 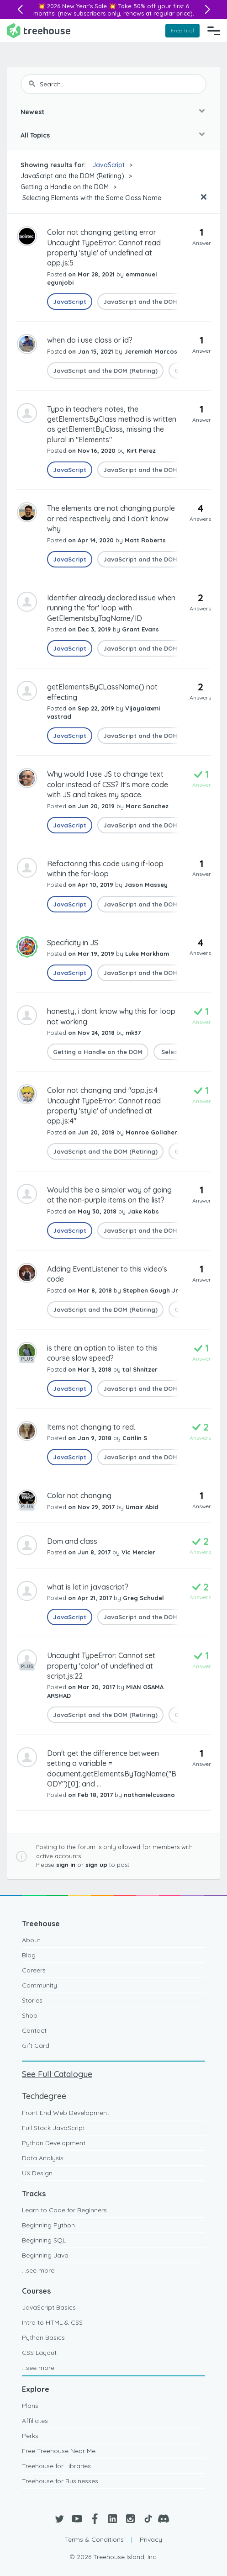 What do you see at coordinates (111, 518) in the screenshot?
I see `The elements are not changing purple or red respectively and I don't know why` at bounding box center [111, 518].